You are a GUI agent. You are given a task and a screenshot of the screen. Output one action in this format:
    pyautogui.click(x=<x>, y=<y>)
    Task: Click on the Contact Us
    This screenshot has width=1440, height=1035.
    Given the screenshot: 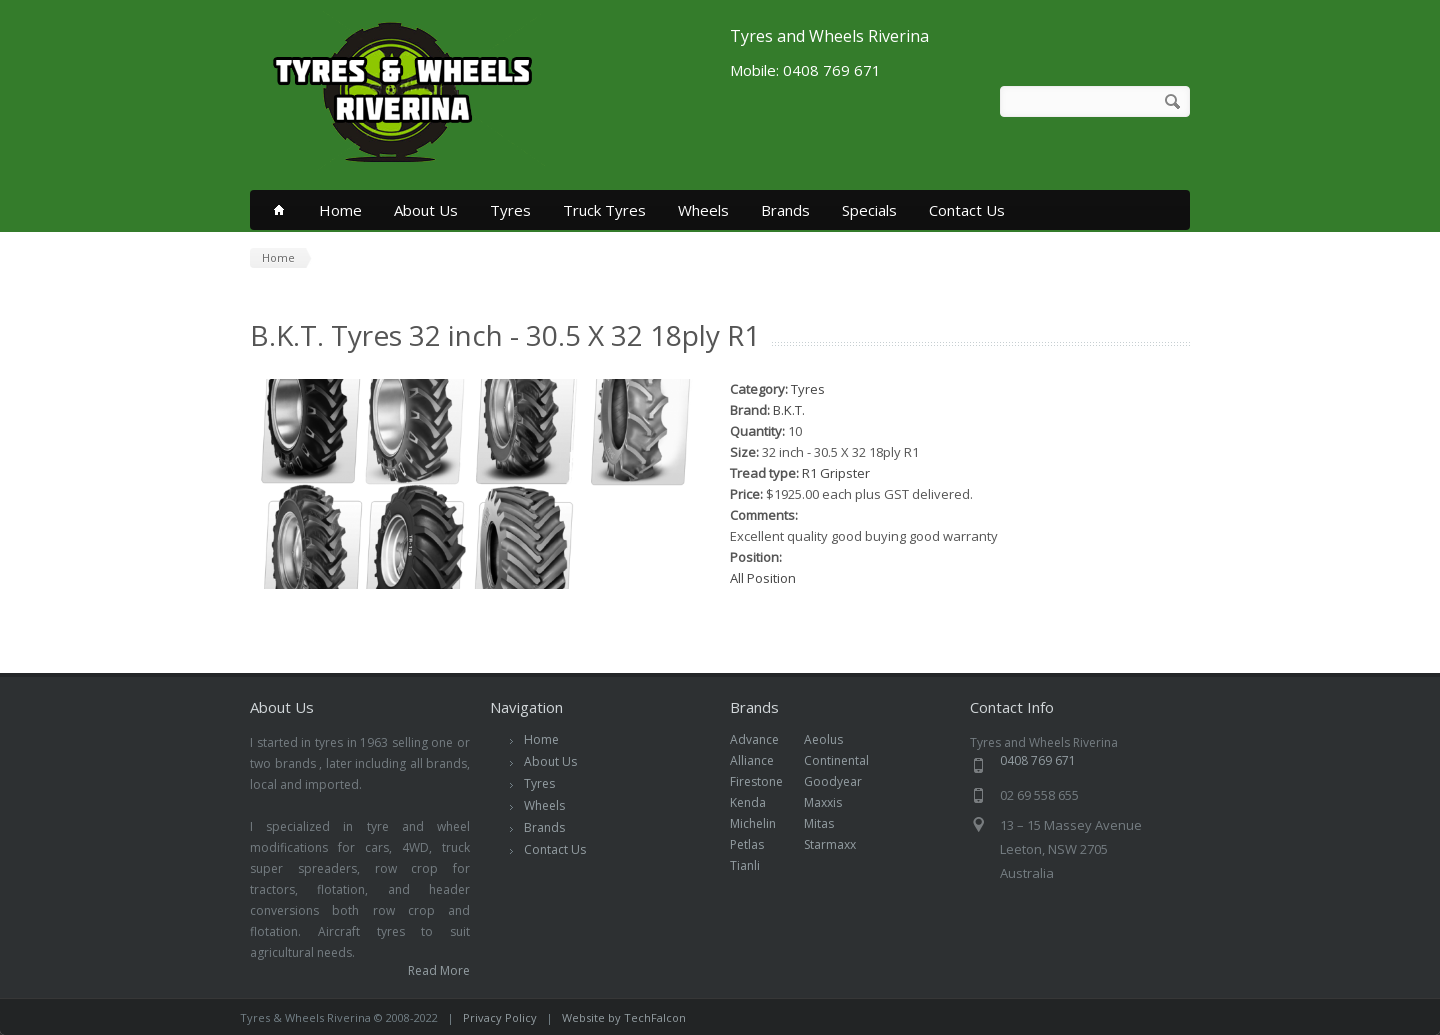 What is the action you would take?
    pyautogui.click(x=967, y=210)
    